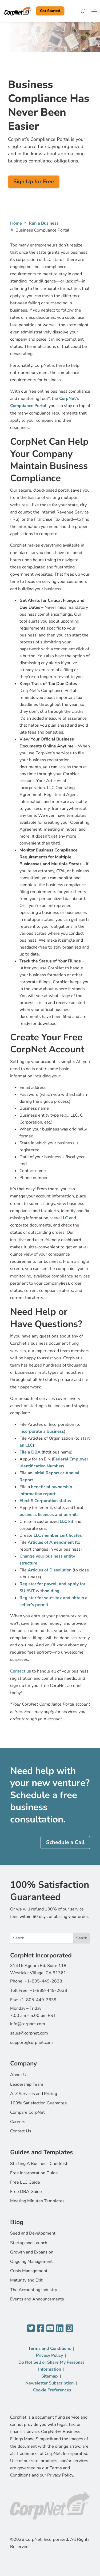 The image size is (100, 2576). I want to click on LLC kit, so click(66, 1521).